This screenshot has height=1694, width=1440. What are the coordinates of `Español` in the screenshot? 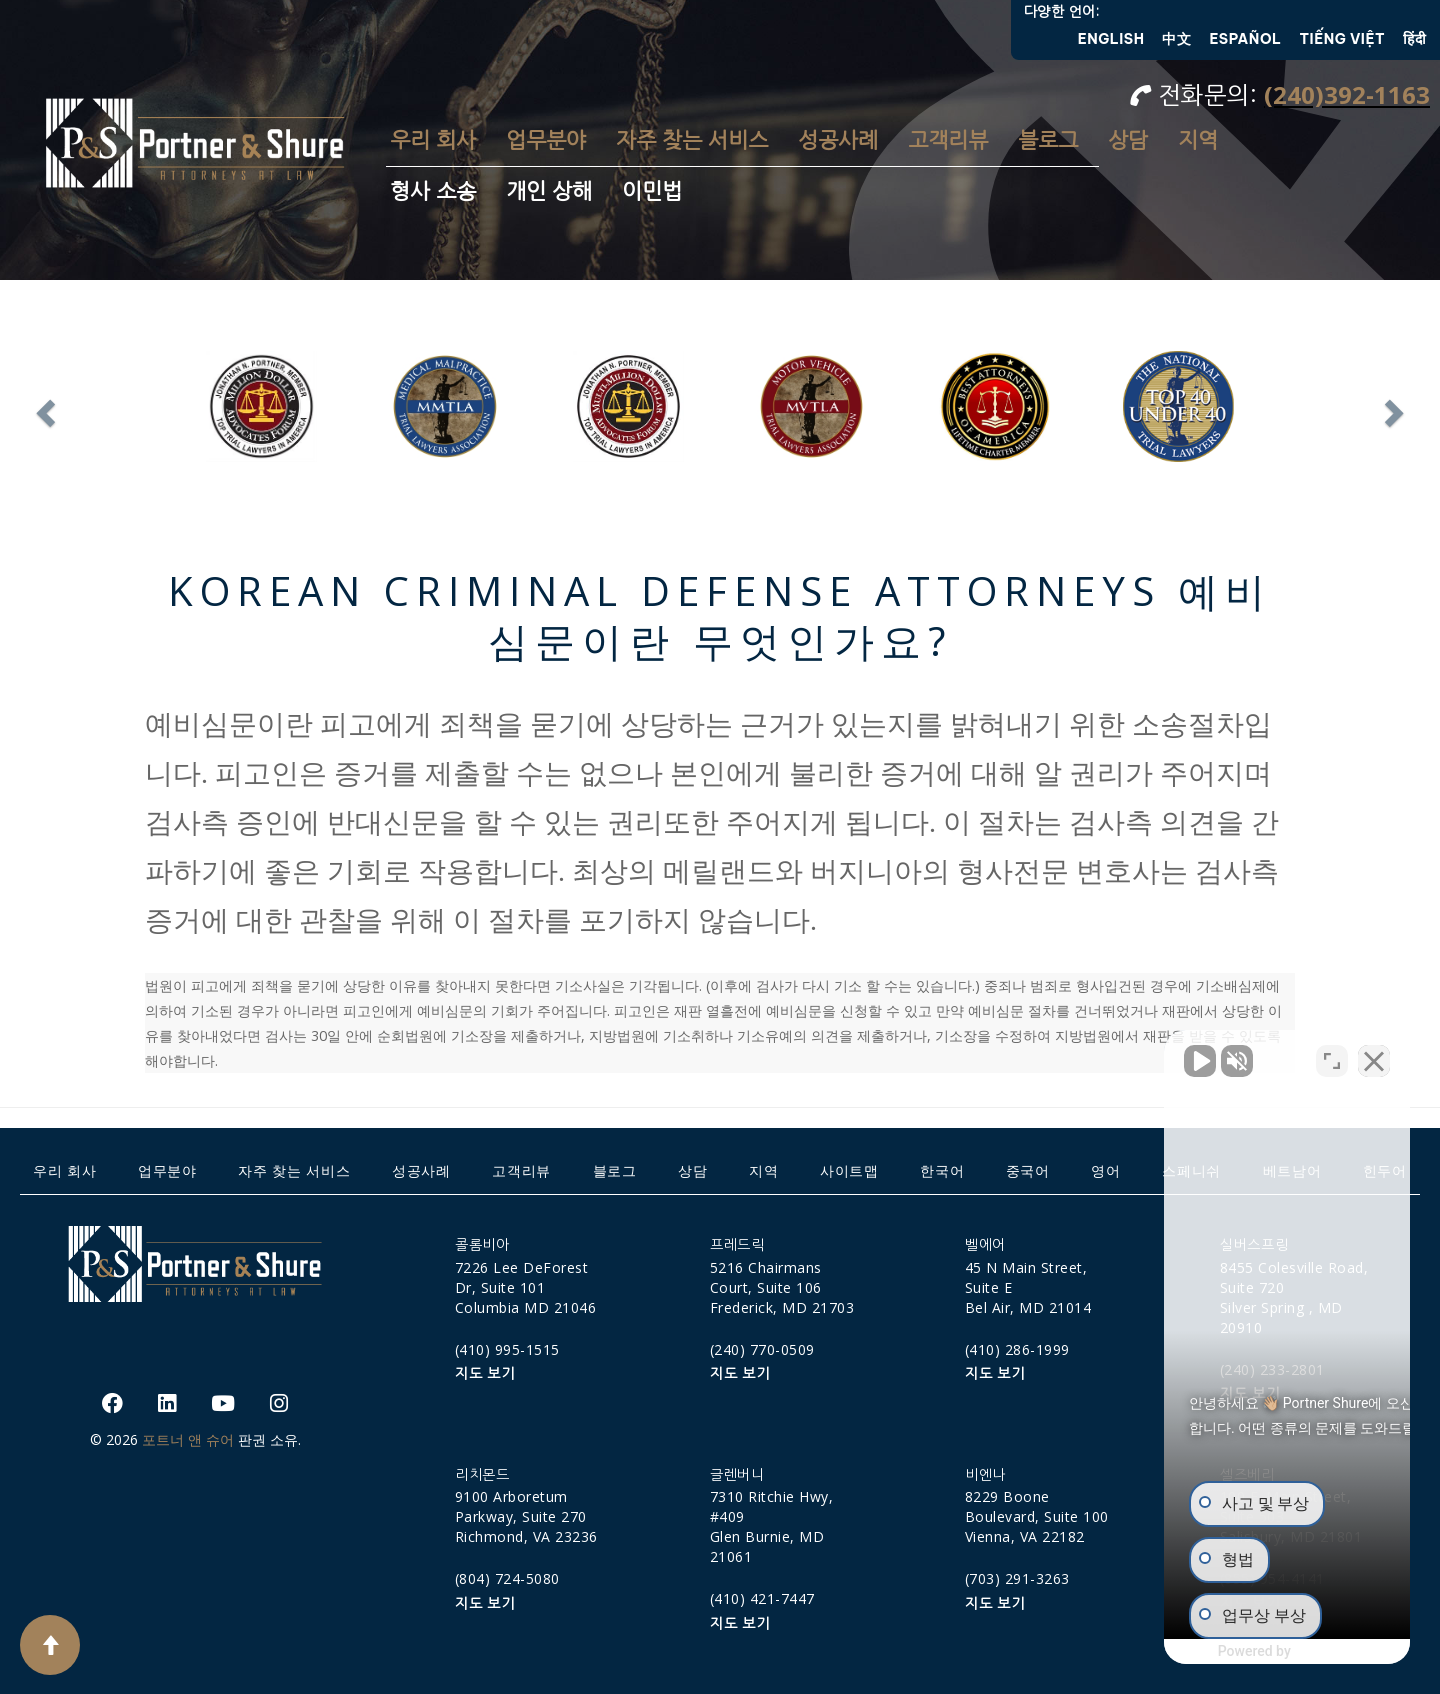 It's located at (1245, 39).